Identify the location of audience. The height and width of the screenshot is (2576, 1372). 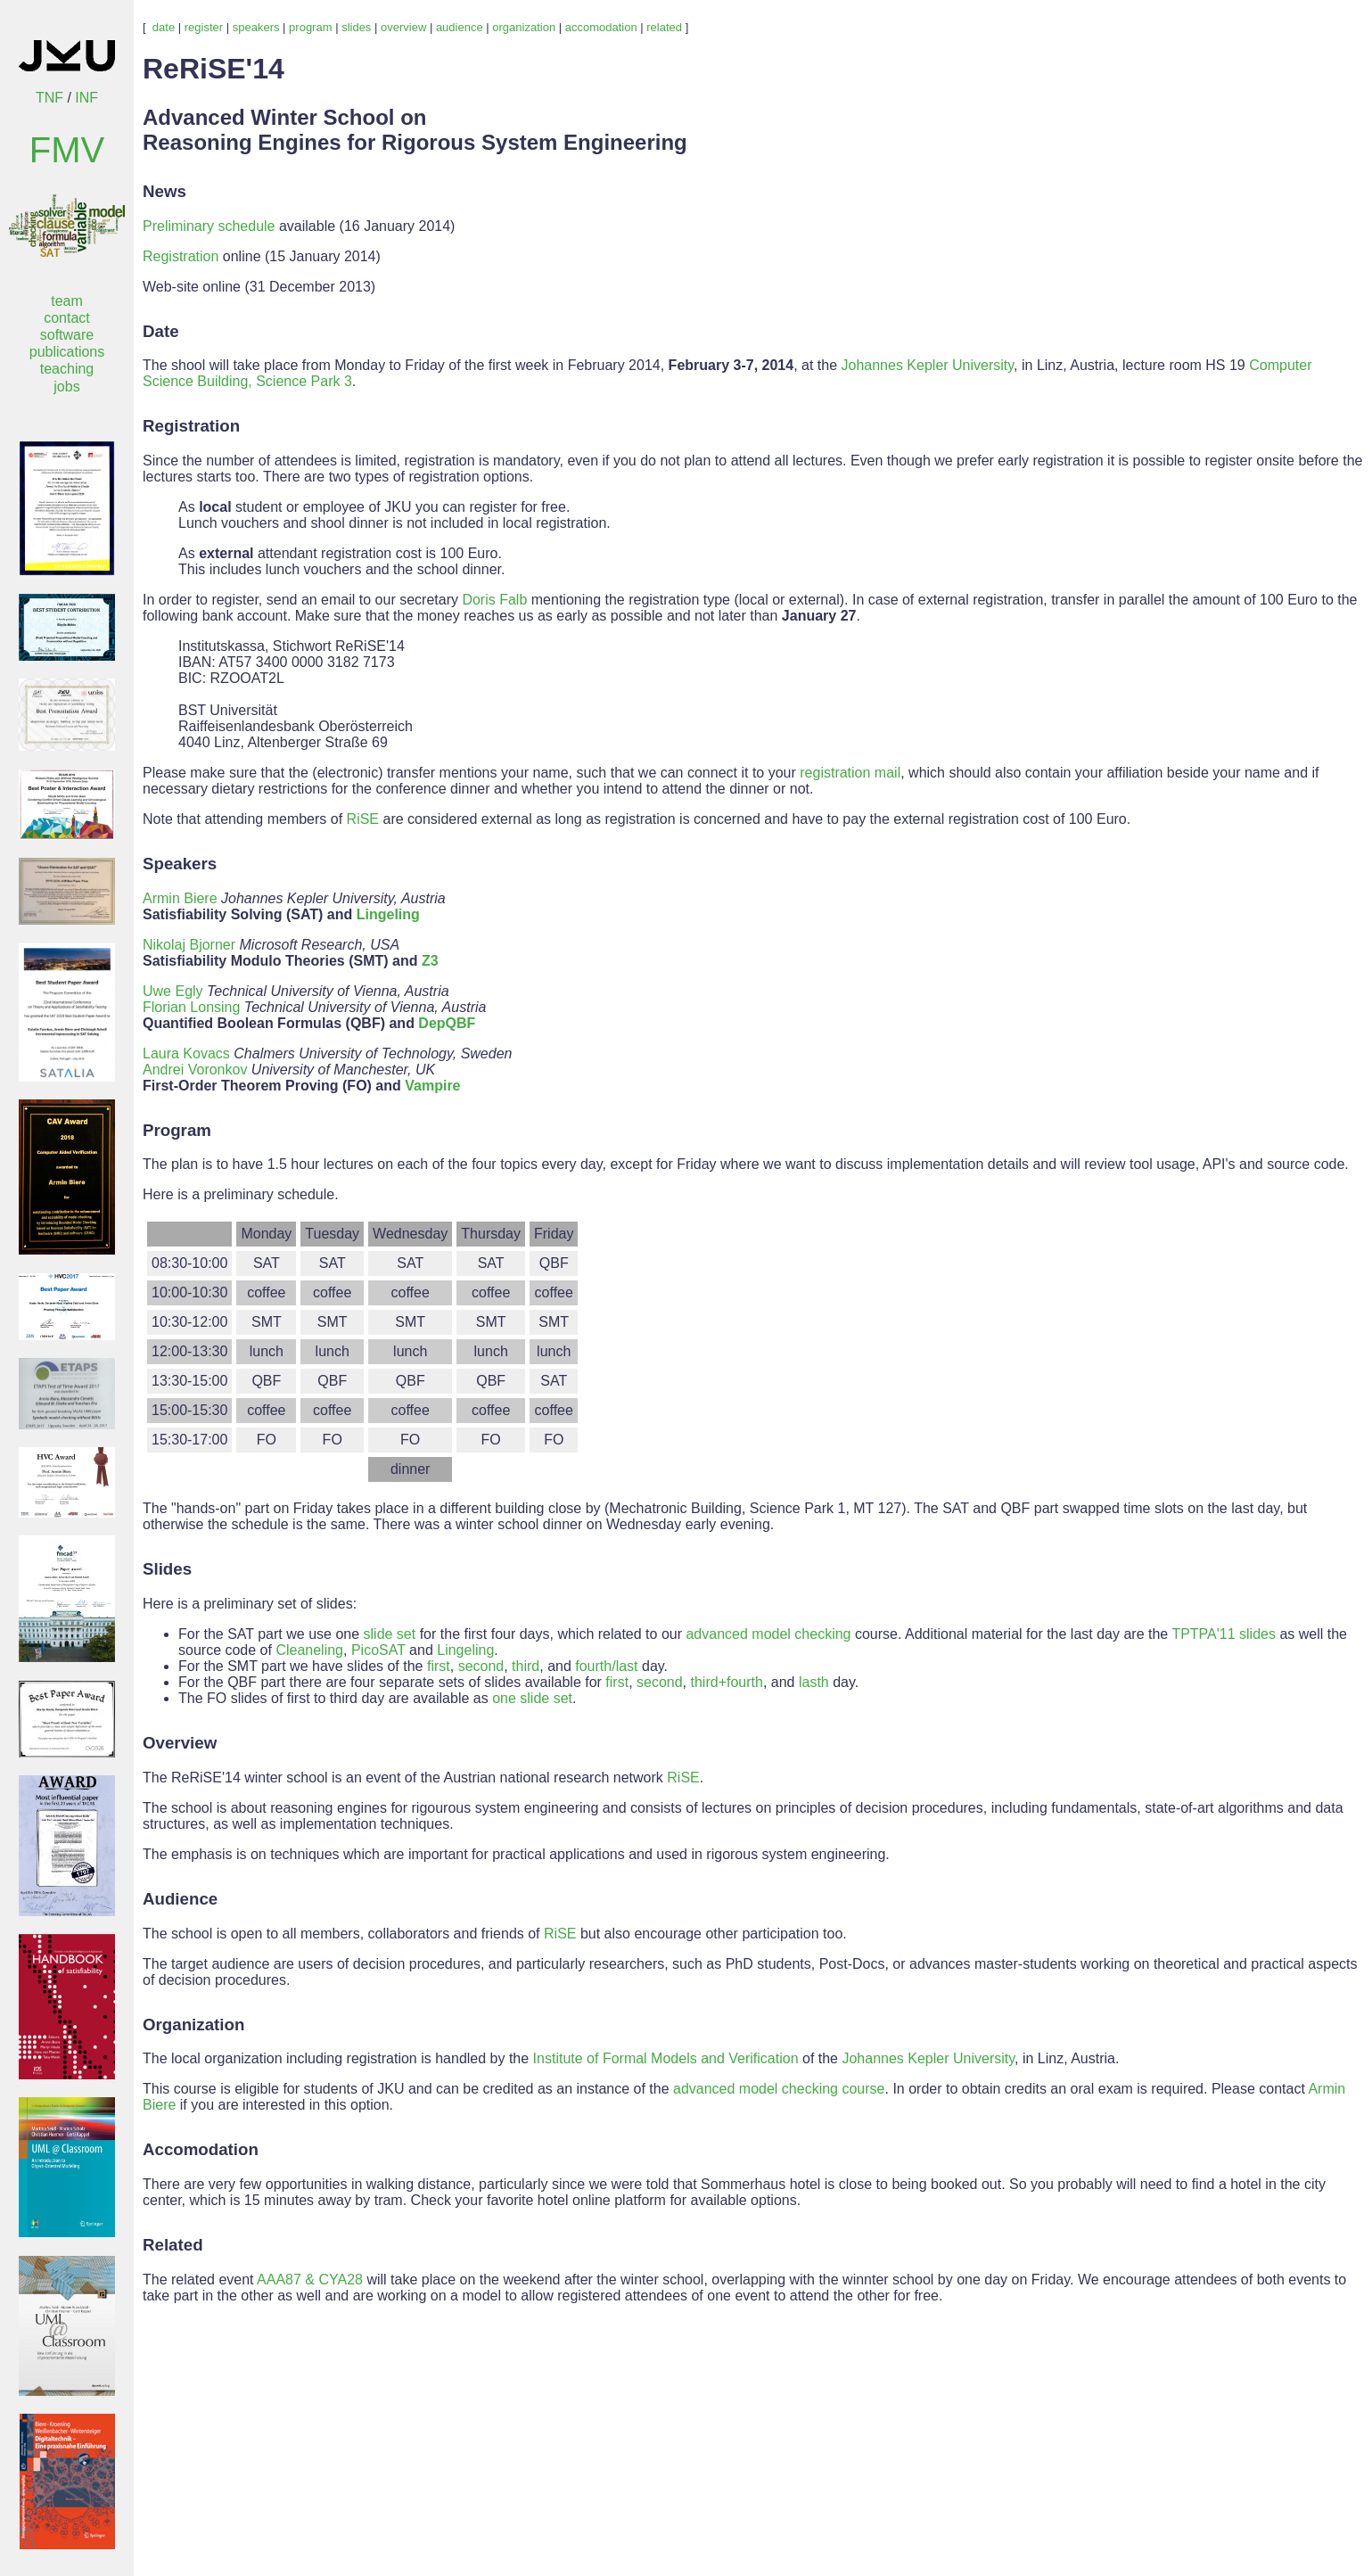
(459, 27).